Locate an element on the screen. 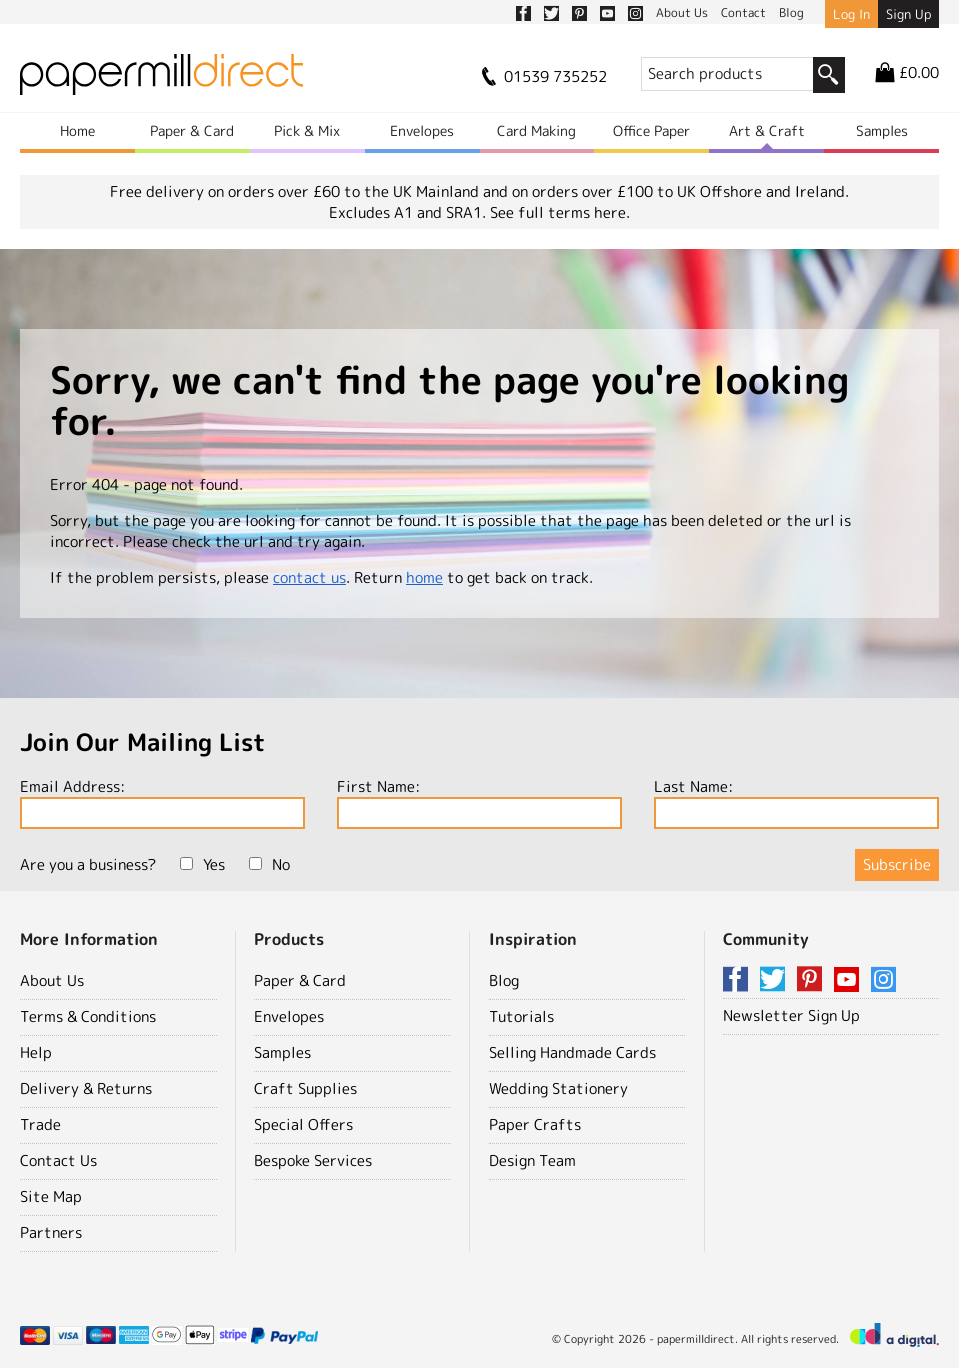  Trade is located at coordinates (40, 1124).